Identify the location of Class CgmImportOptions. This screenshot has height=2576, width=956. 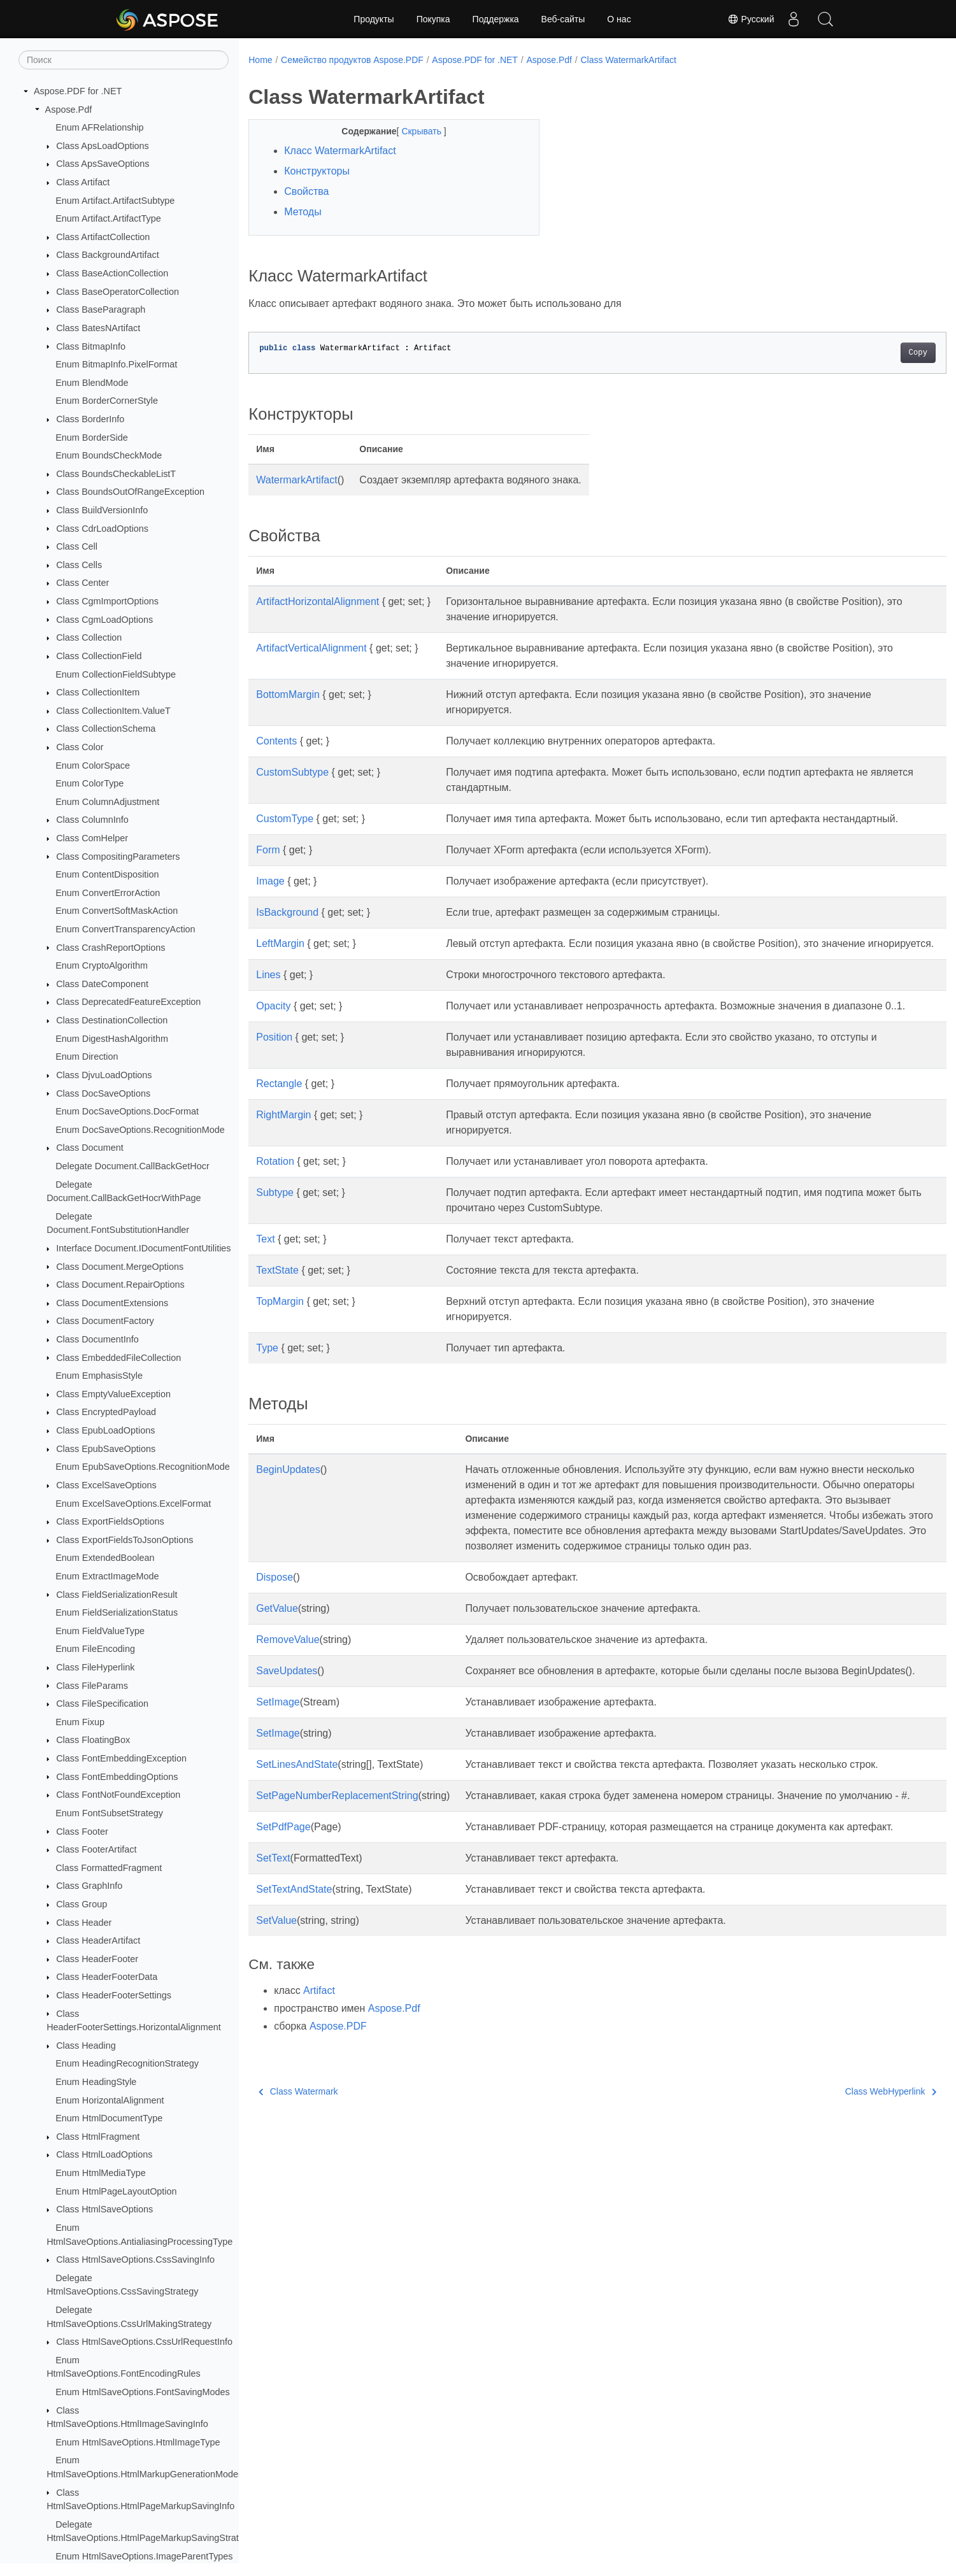
(107, 601).